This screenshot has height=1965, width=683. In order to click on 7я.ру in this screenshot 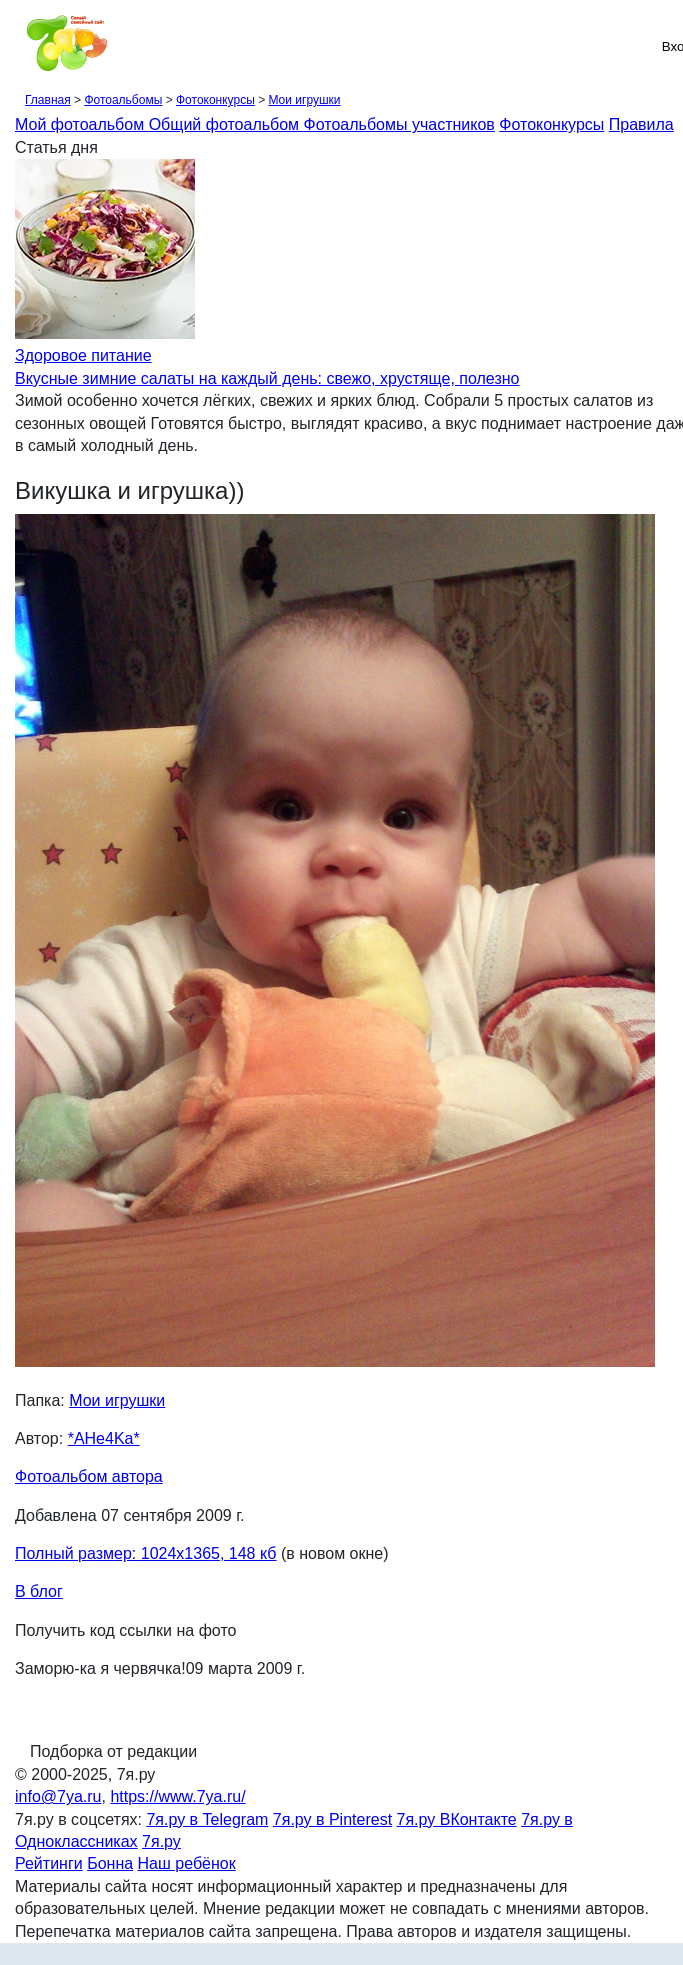, I will do `click(161, 1841)`.